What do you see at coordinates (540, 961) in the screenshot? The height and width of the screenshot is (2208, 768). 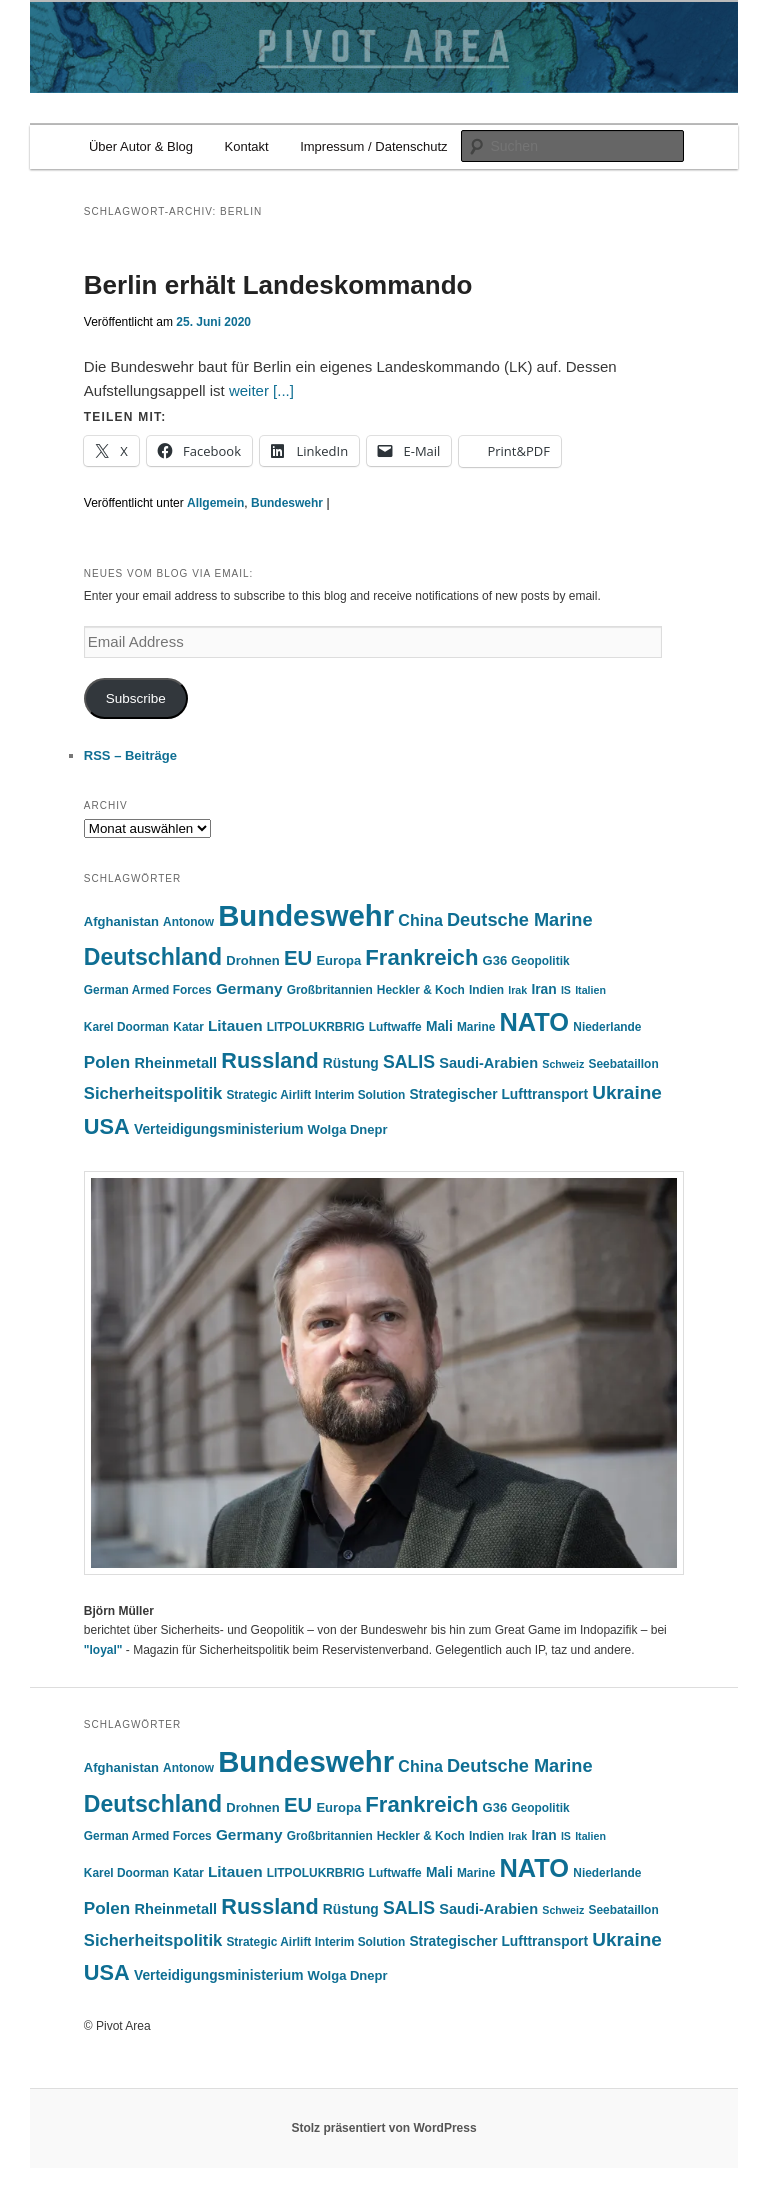 I see `Geopolitik [Geopolitik (5 Einträge)]` at bounding box center [540, 961].